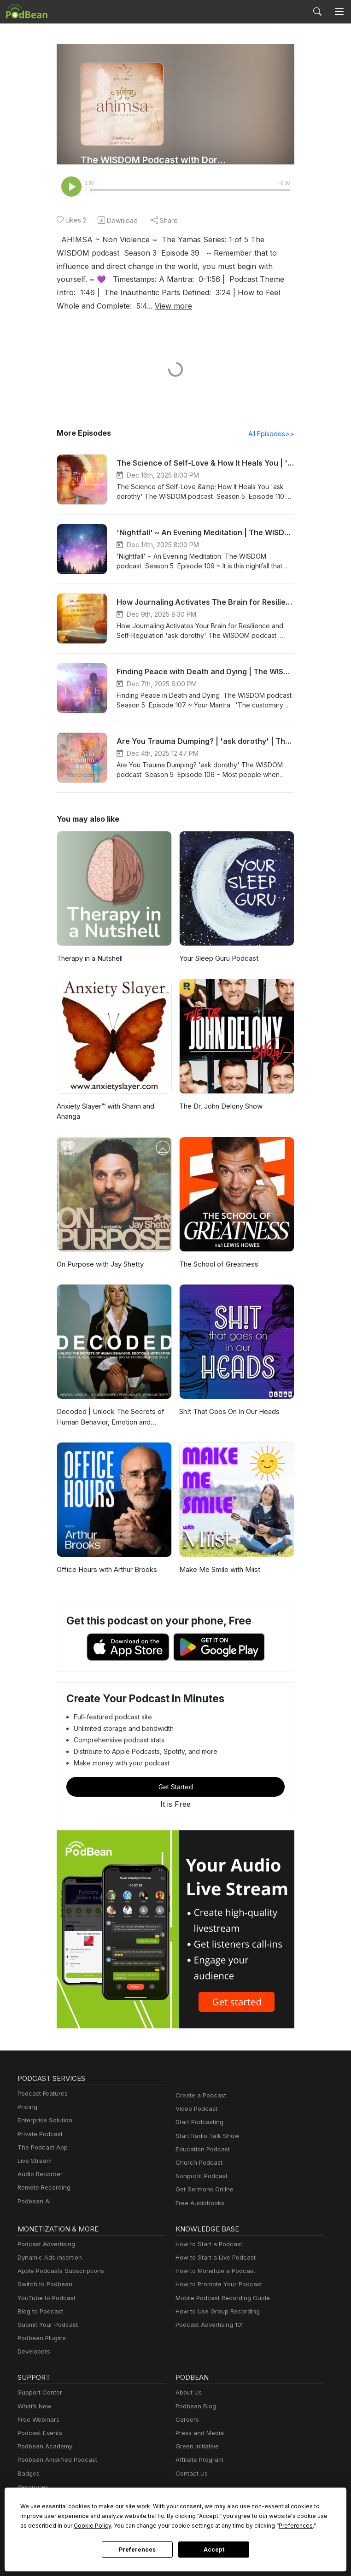 The image size is (351, 2576). I want to click on On Purpose with Jay Shetty, so click(99, 1265).